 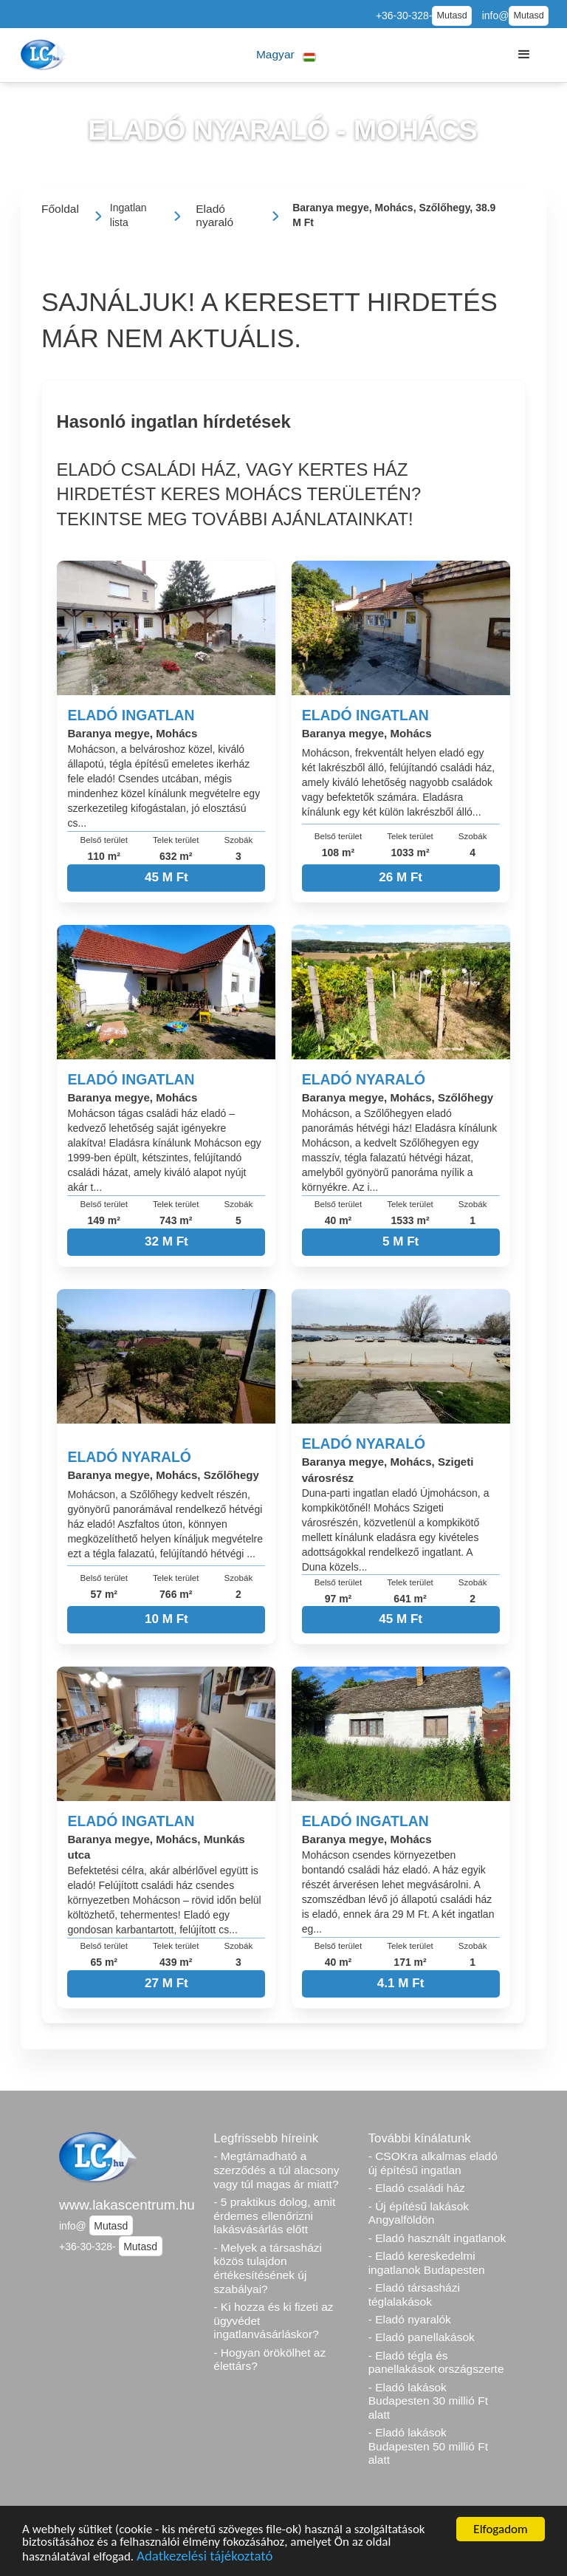 What do you see at coordinates (416, 2188) in the screenshot?
I see `- Eladó családi ház` at bounding box center [416, 2188].